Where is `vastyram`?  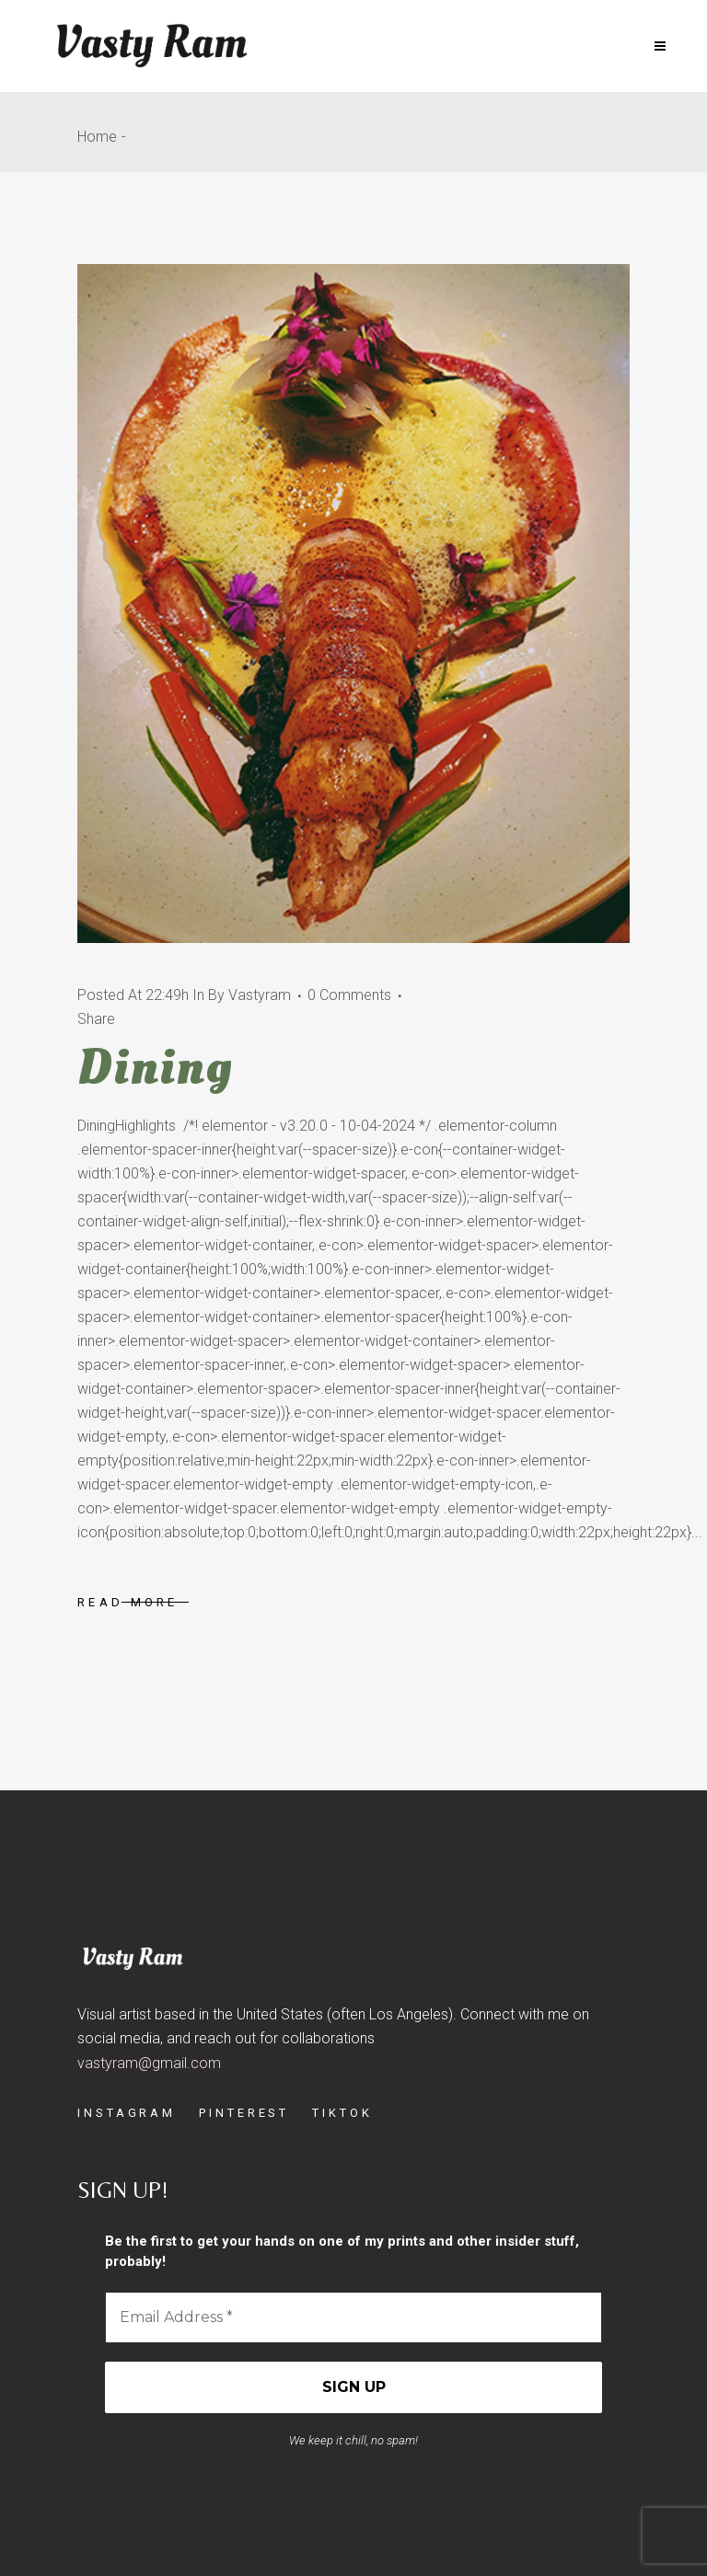 vastyram is located at coordinates (259, 995).